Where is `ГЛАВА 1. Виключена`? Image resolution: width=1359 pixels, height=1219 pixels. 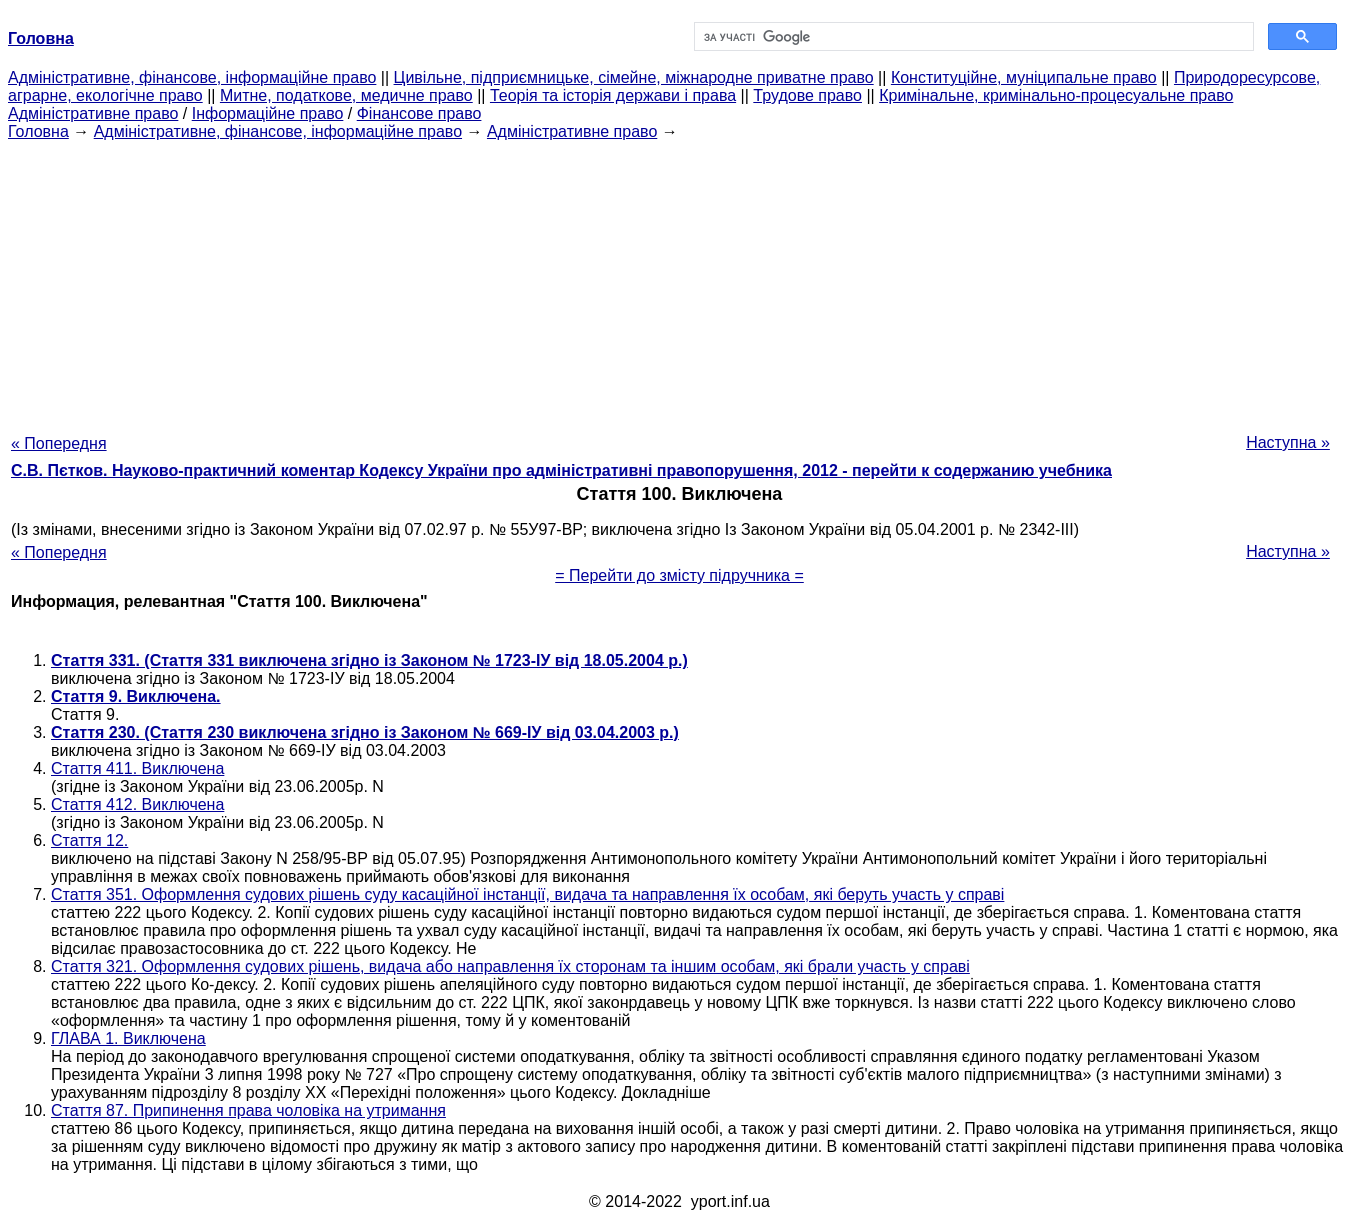
ГЛАВА 1. Виключена is located at coordinates (128, 1038).